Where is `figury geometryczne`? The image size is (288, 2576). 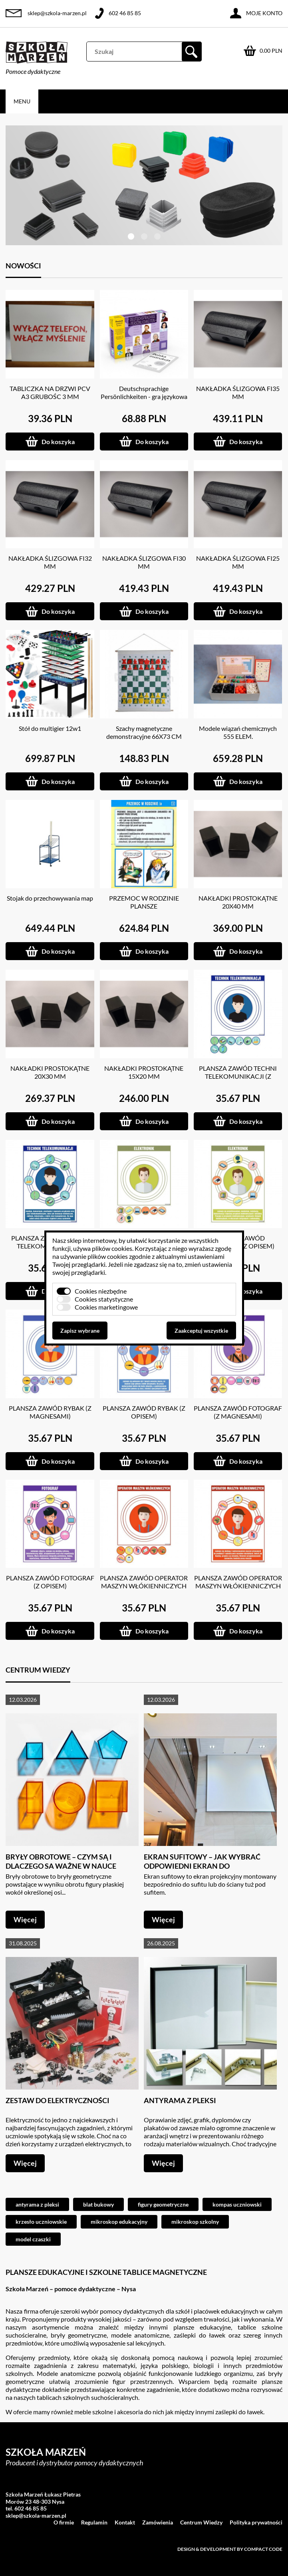
figury geometryczne is located at coordinates (163, 2204).